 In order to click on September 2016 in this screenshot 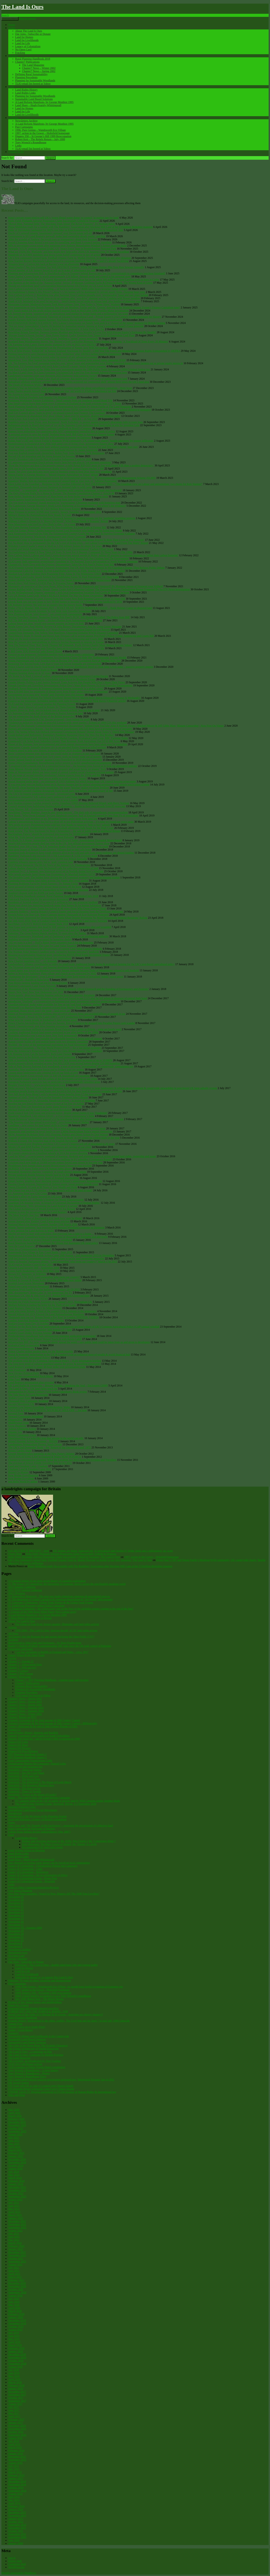, I will do `click(17, 2435)`.